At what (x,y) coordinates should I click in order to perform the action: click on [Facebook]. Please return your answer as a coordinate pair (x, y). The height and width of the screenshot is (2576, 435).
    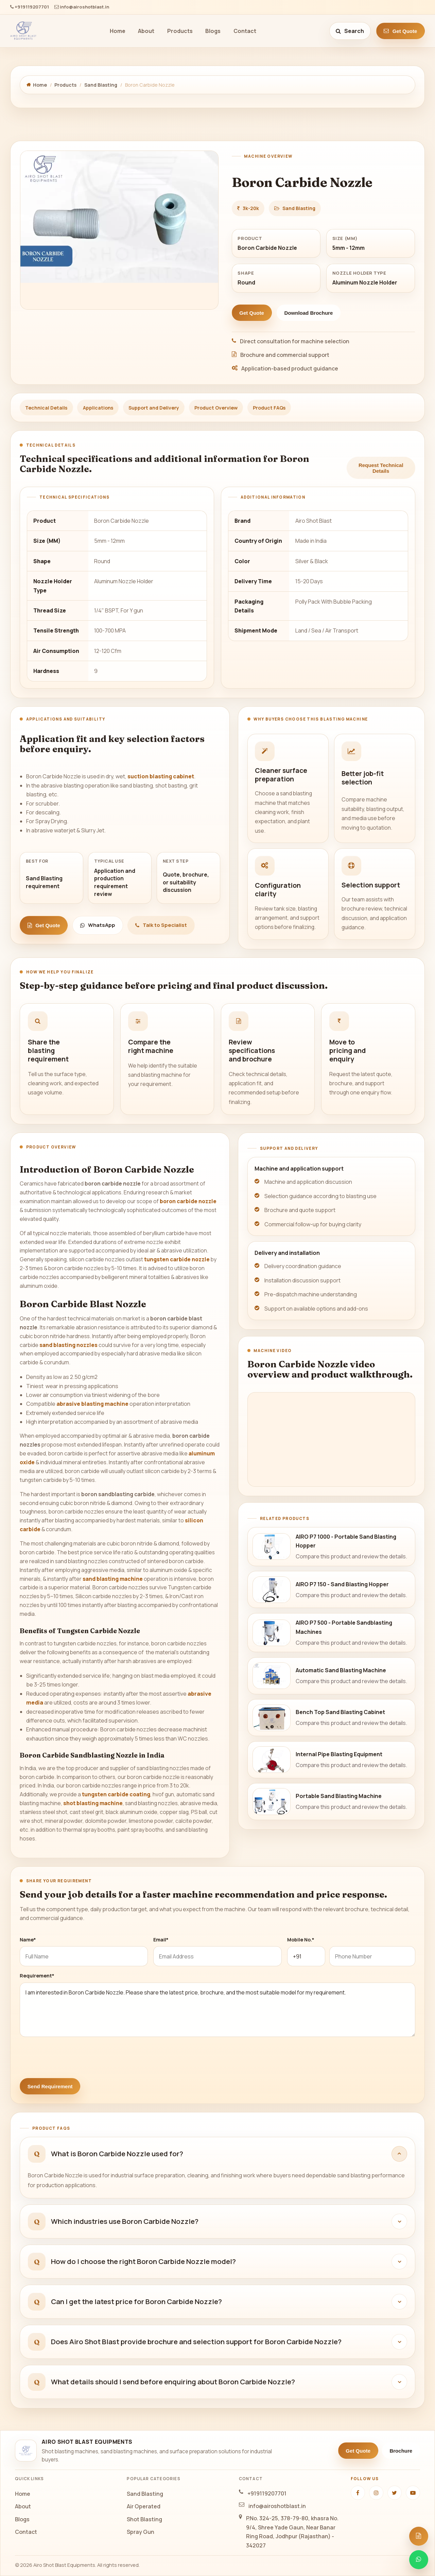
    Looking at the image, I should click on (358, 2493).